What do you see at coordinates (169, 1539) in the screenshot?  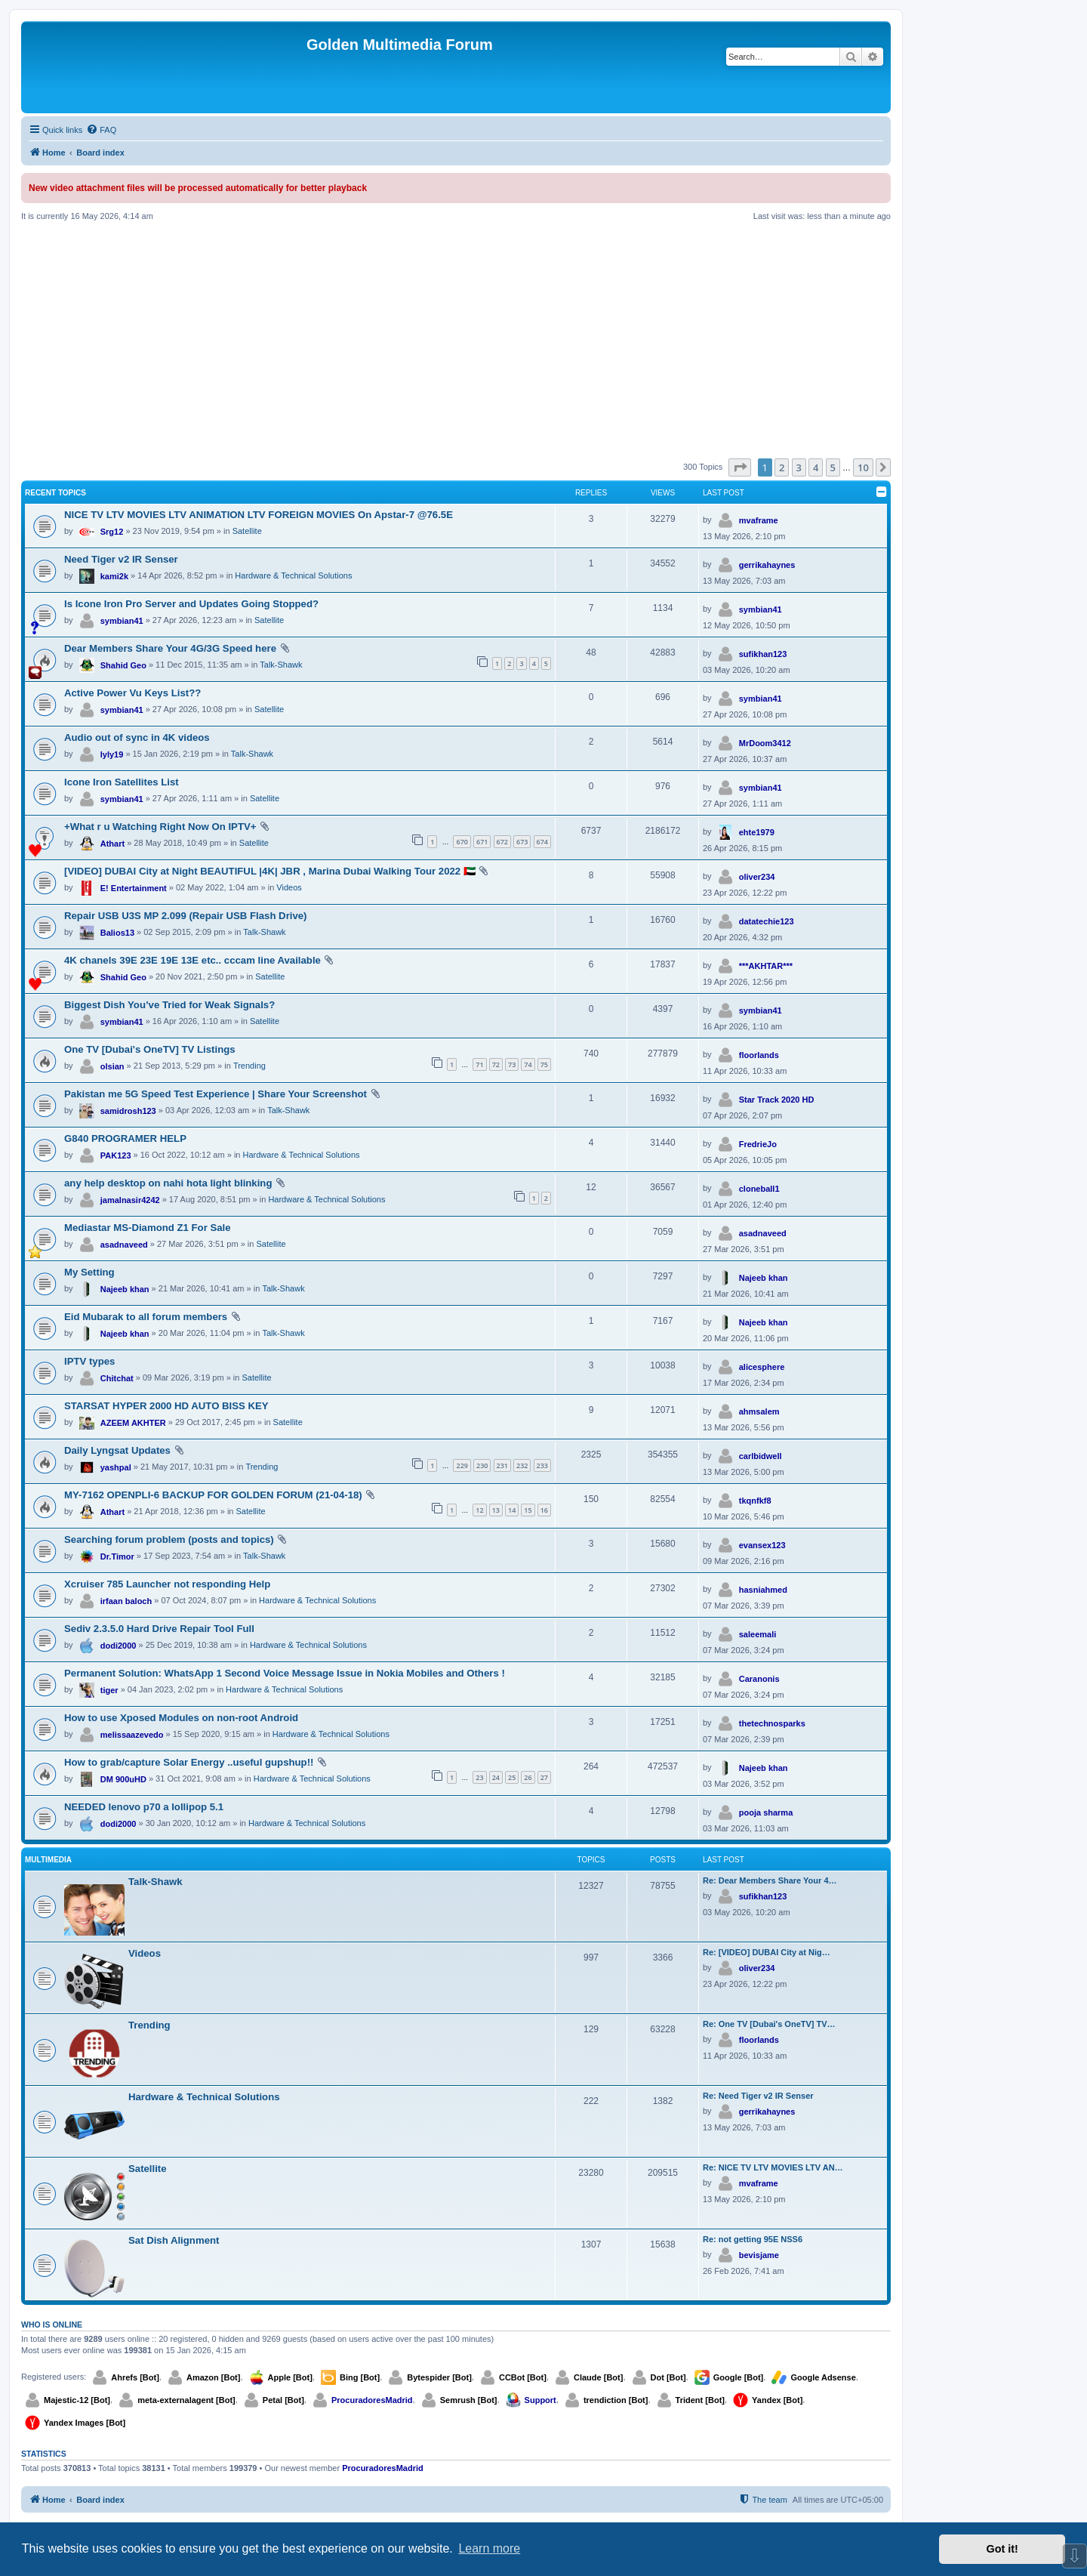 I see `Searching forum problem (posts and topics)` at bounding box center [169, 1539].